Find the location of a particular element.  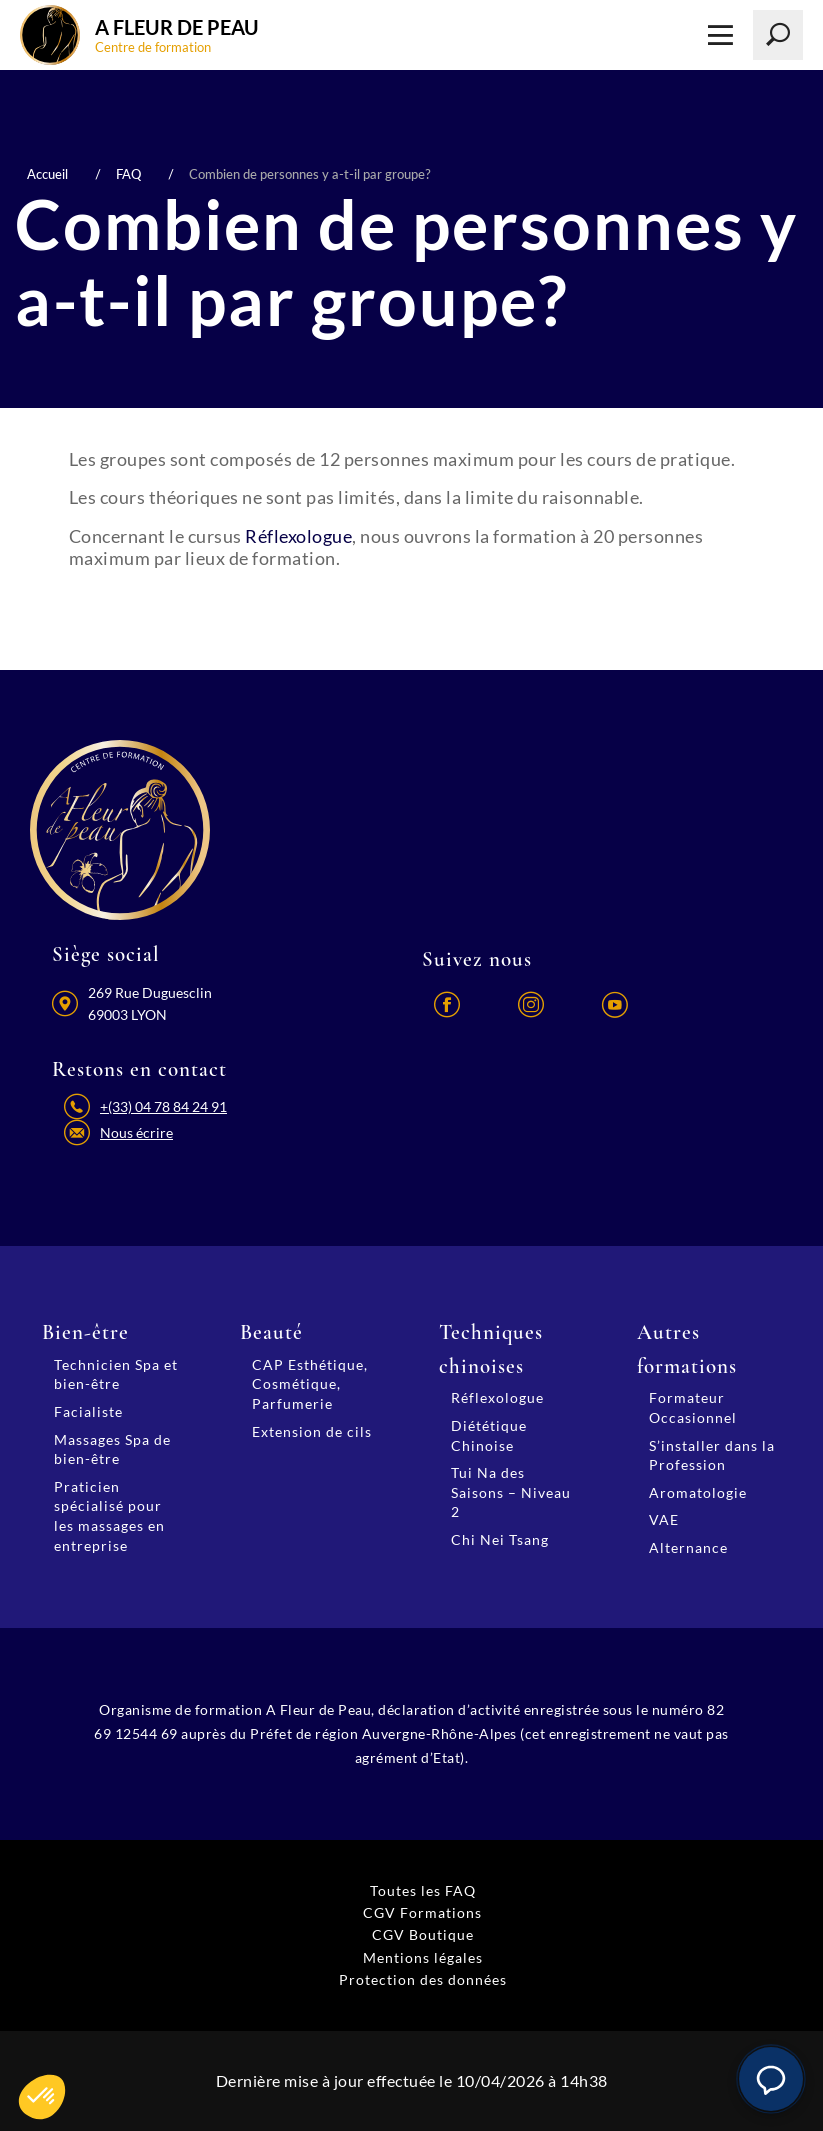

CGV Boutique is located at coordinates (423, 1934).